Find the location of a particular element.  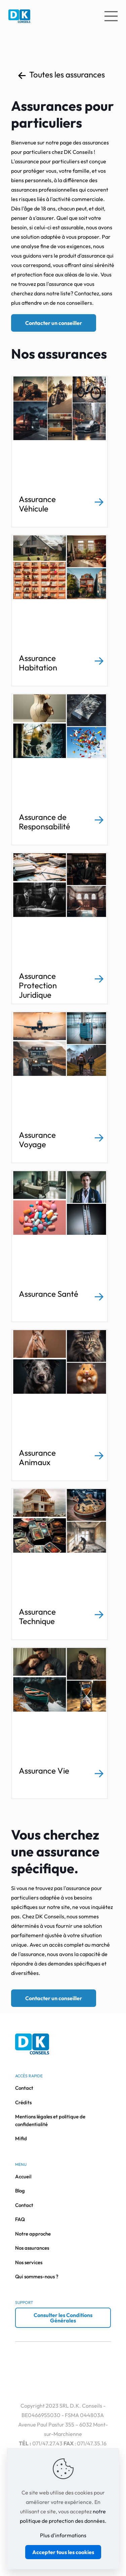

Assurance Voyage is located at coordinates (37, 1139).